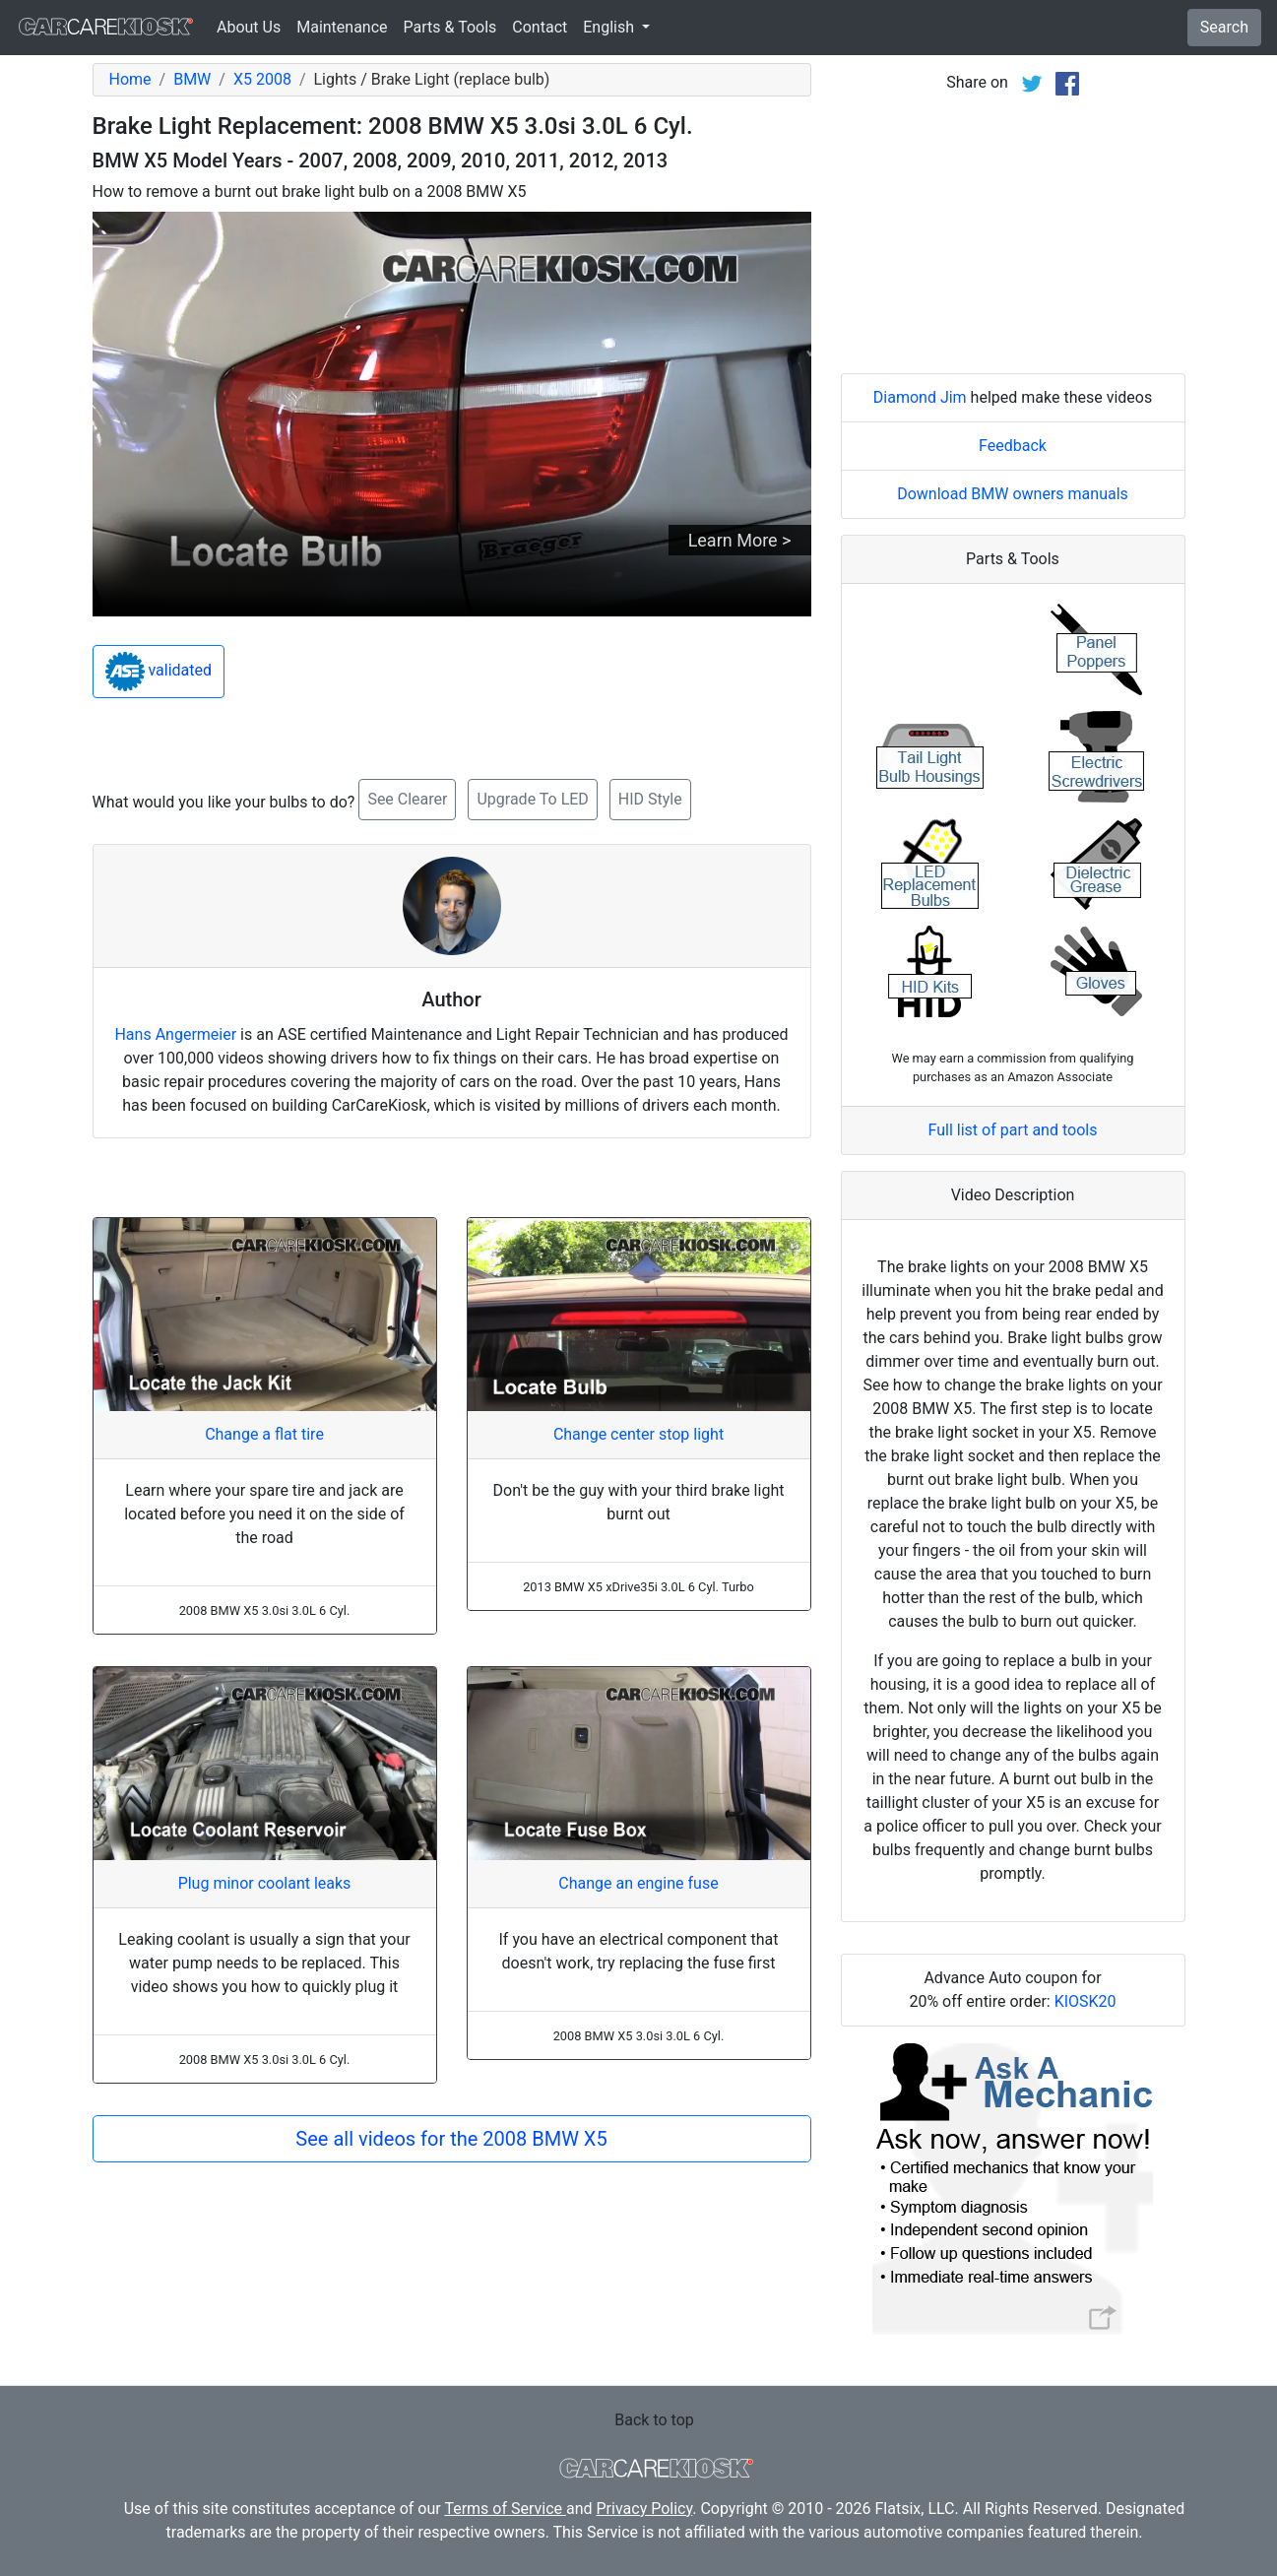 This screenshot has height=2576, width=1277. I want to click on Contact, so click(539, 27).